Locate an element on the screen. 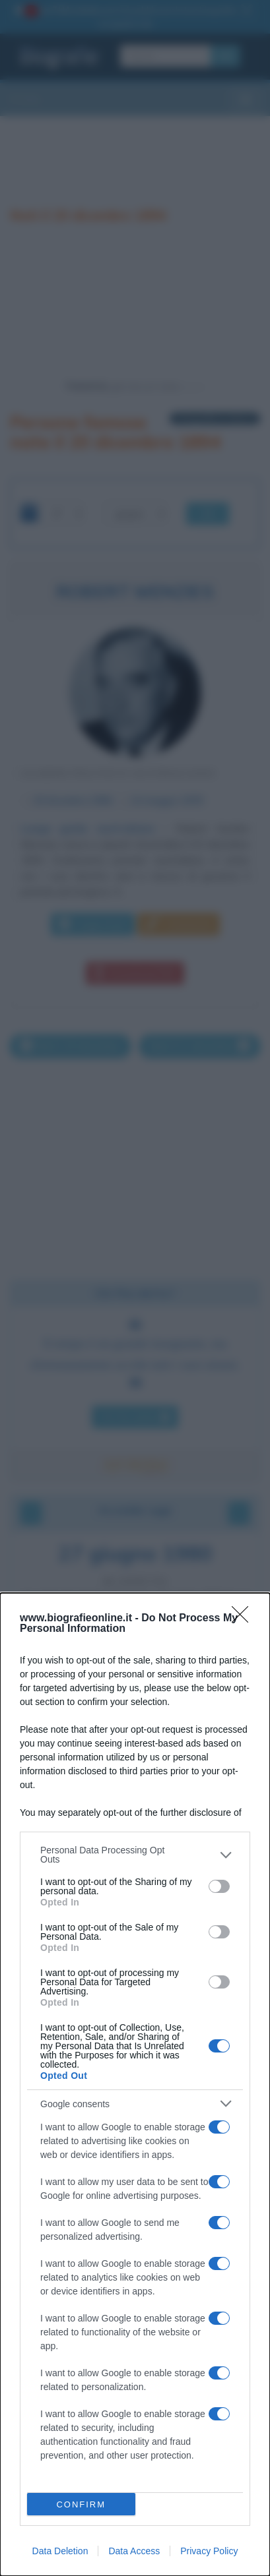  Privacy Policy is located at coordinates (209, 2551).